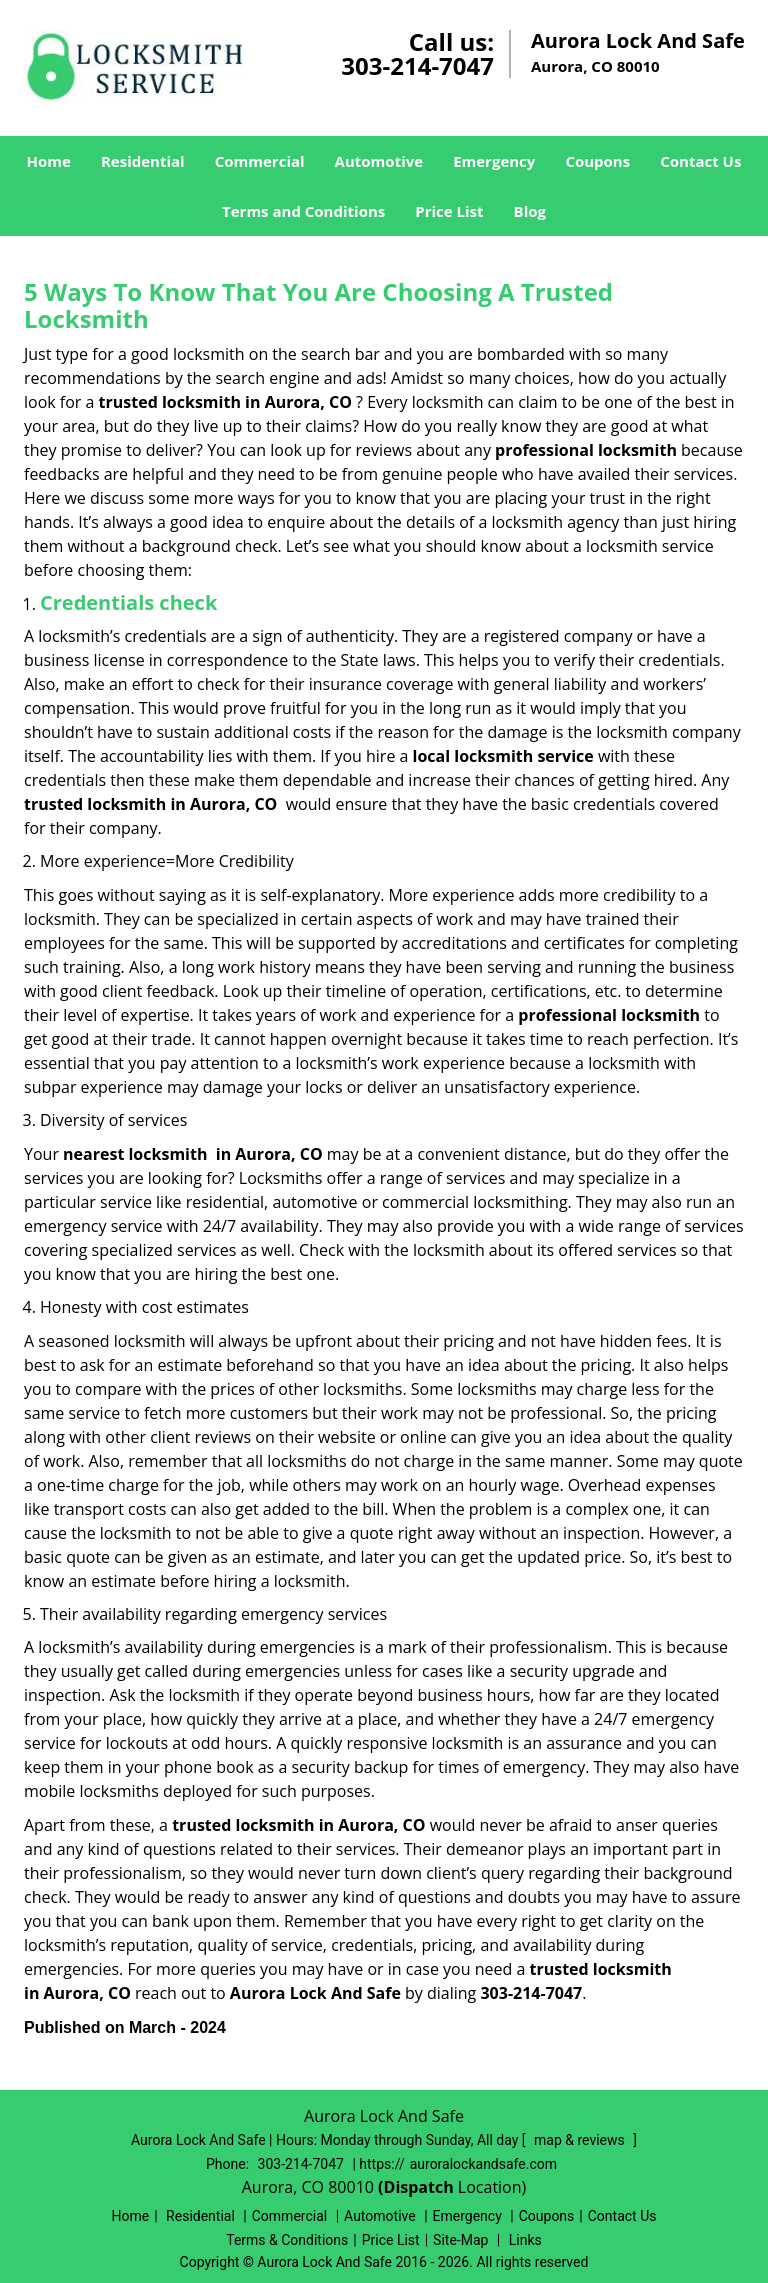  Describe the element at coordinates (379, 161) in the screenshot. I see `Automotive` at that location.